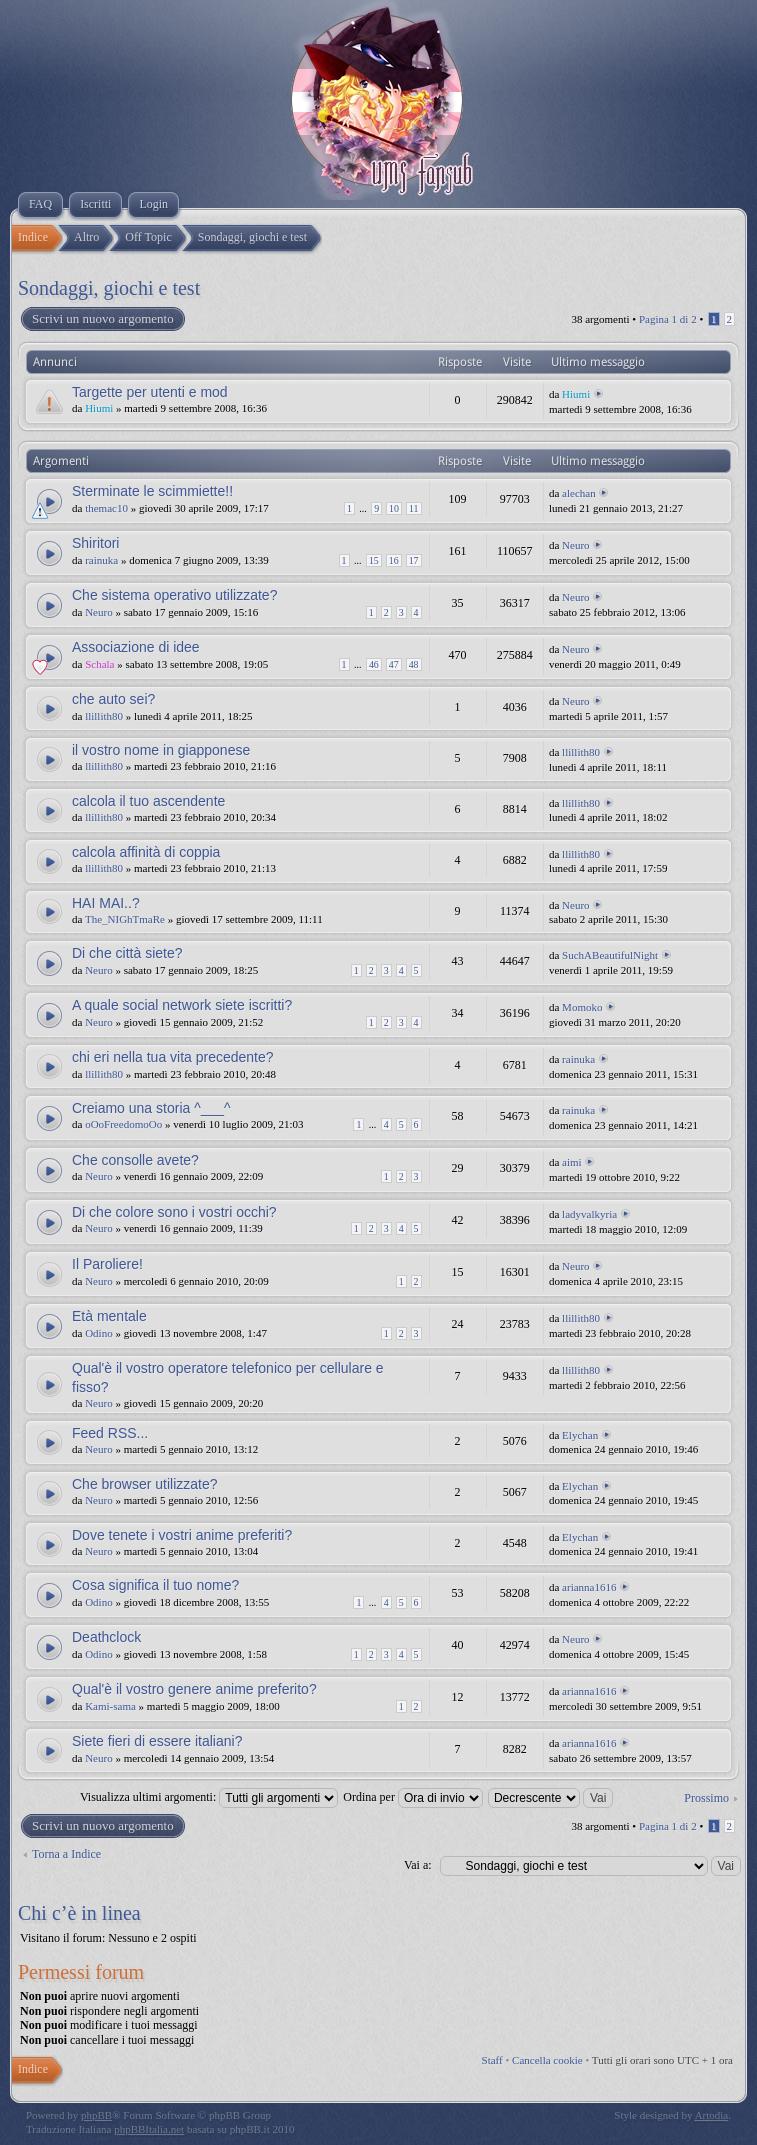 This screenshot has width=757, height=2145. I want to click on Pagina di, so click(668, 319).